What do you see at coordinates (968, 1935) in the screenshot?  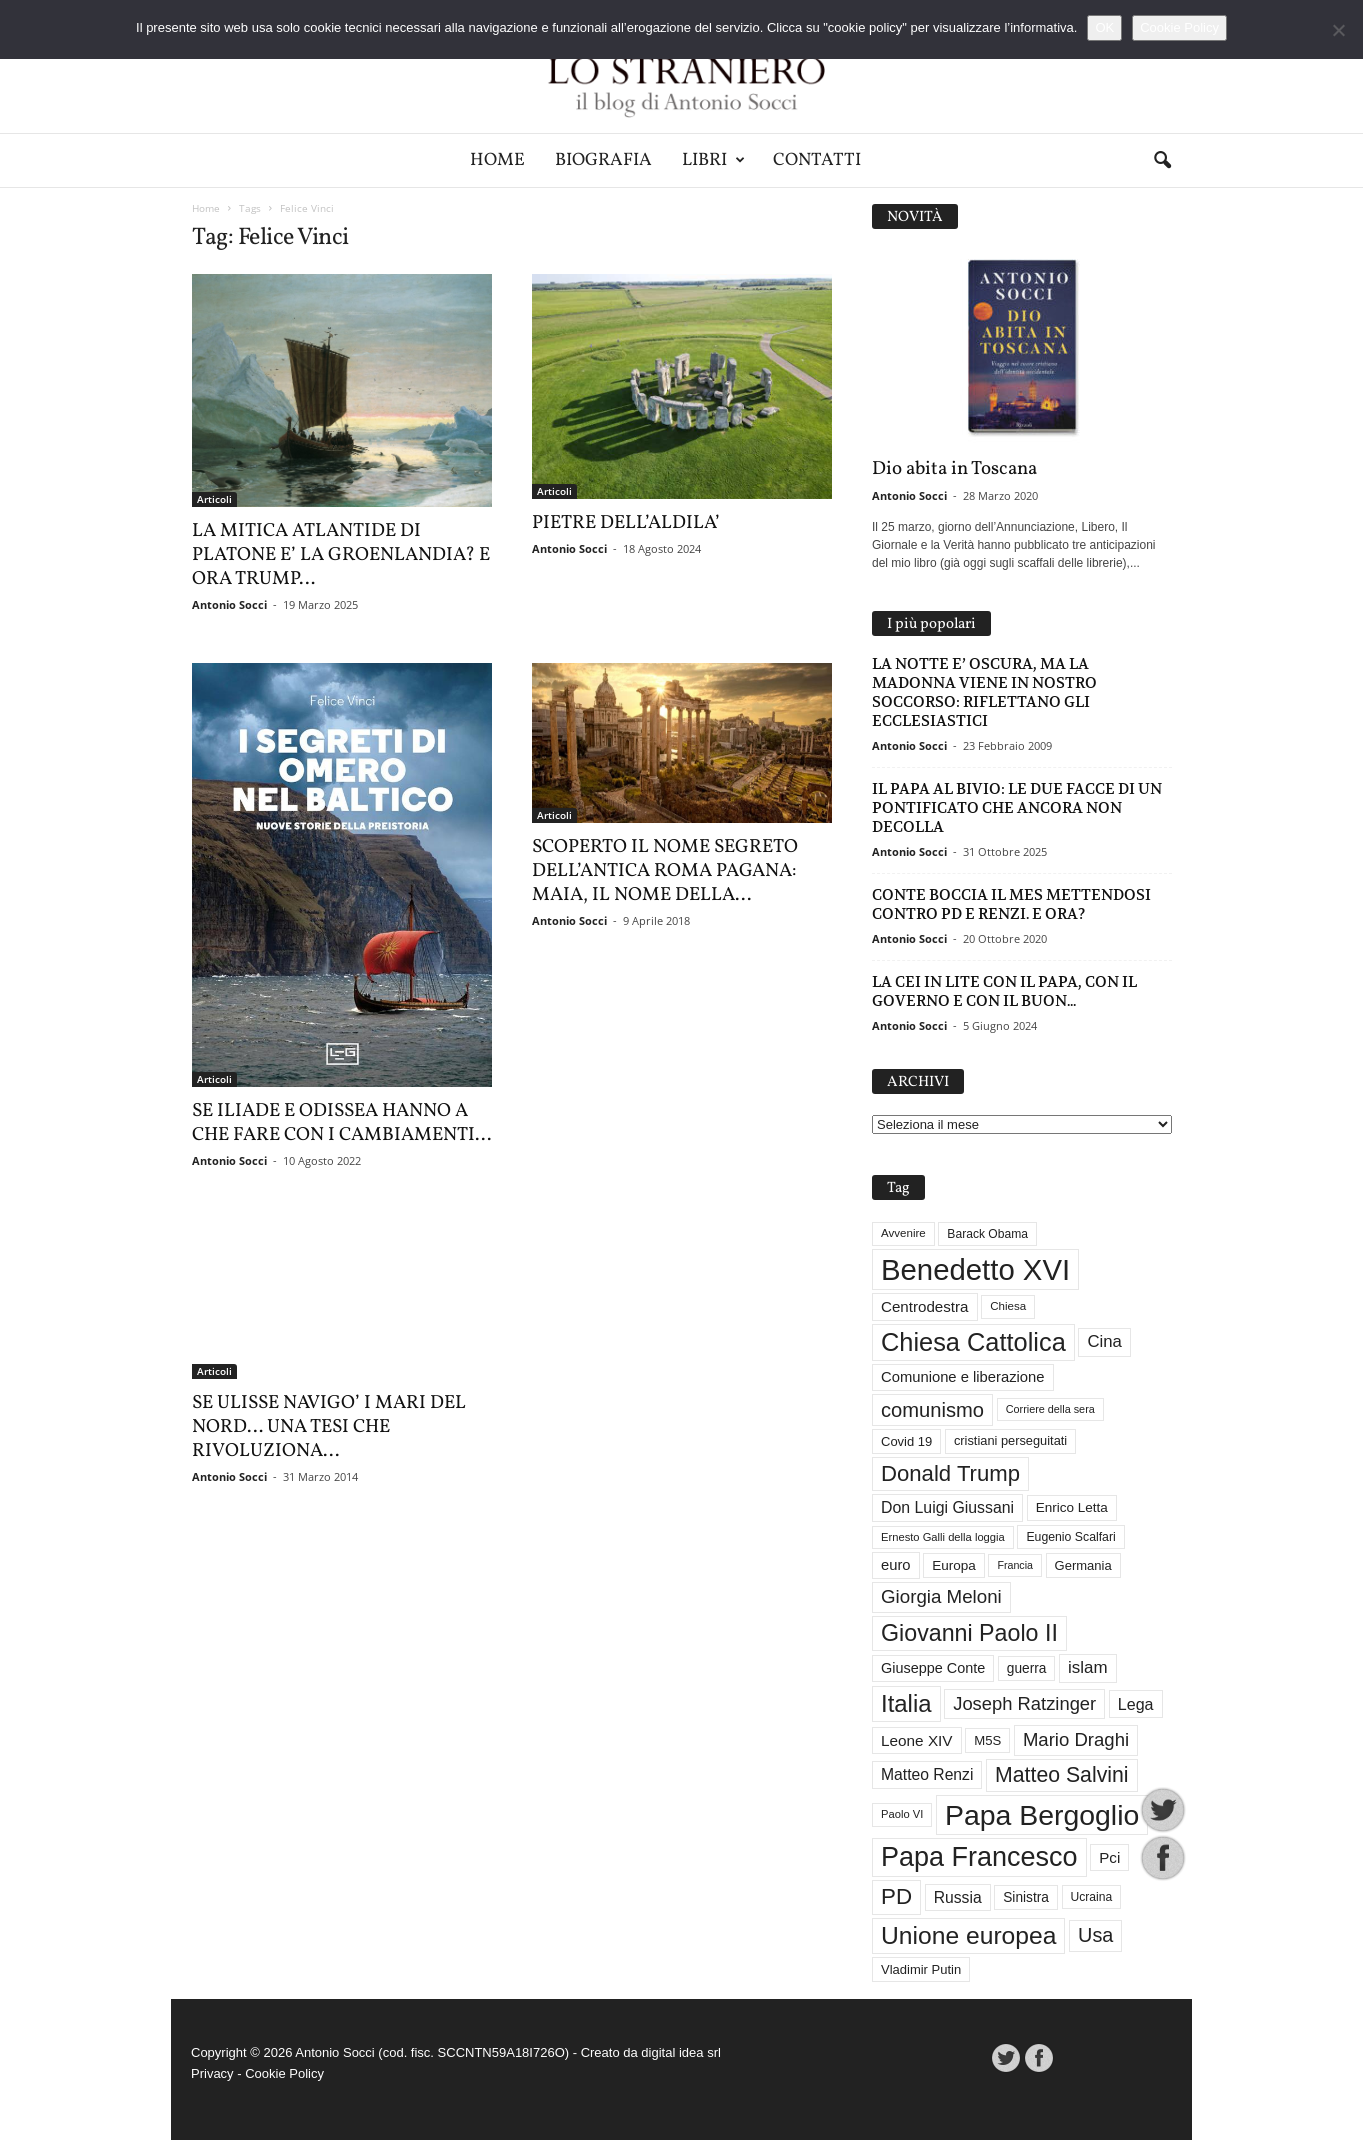 I see `Unione europea [Unione europea (150 elementi)]` at bounding box center [968, 1935].